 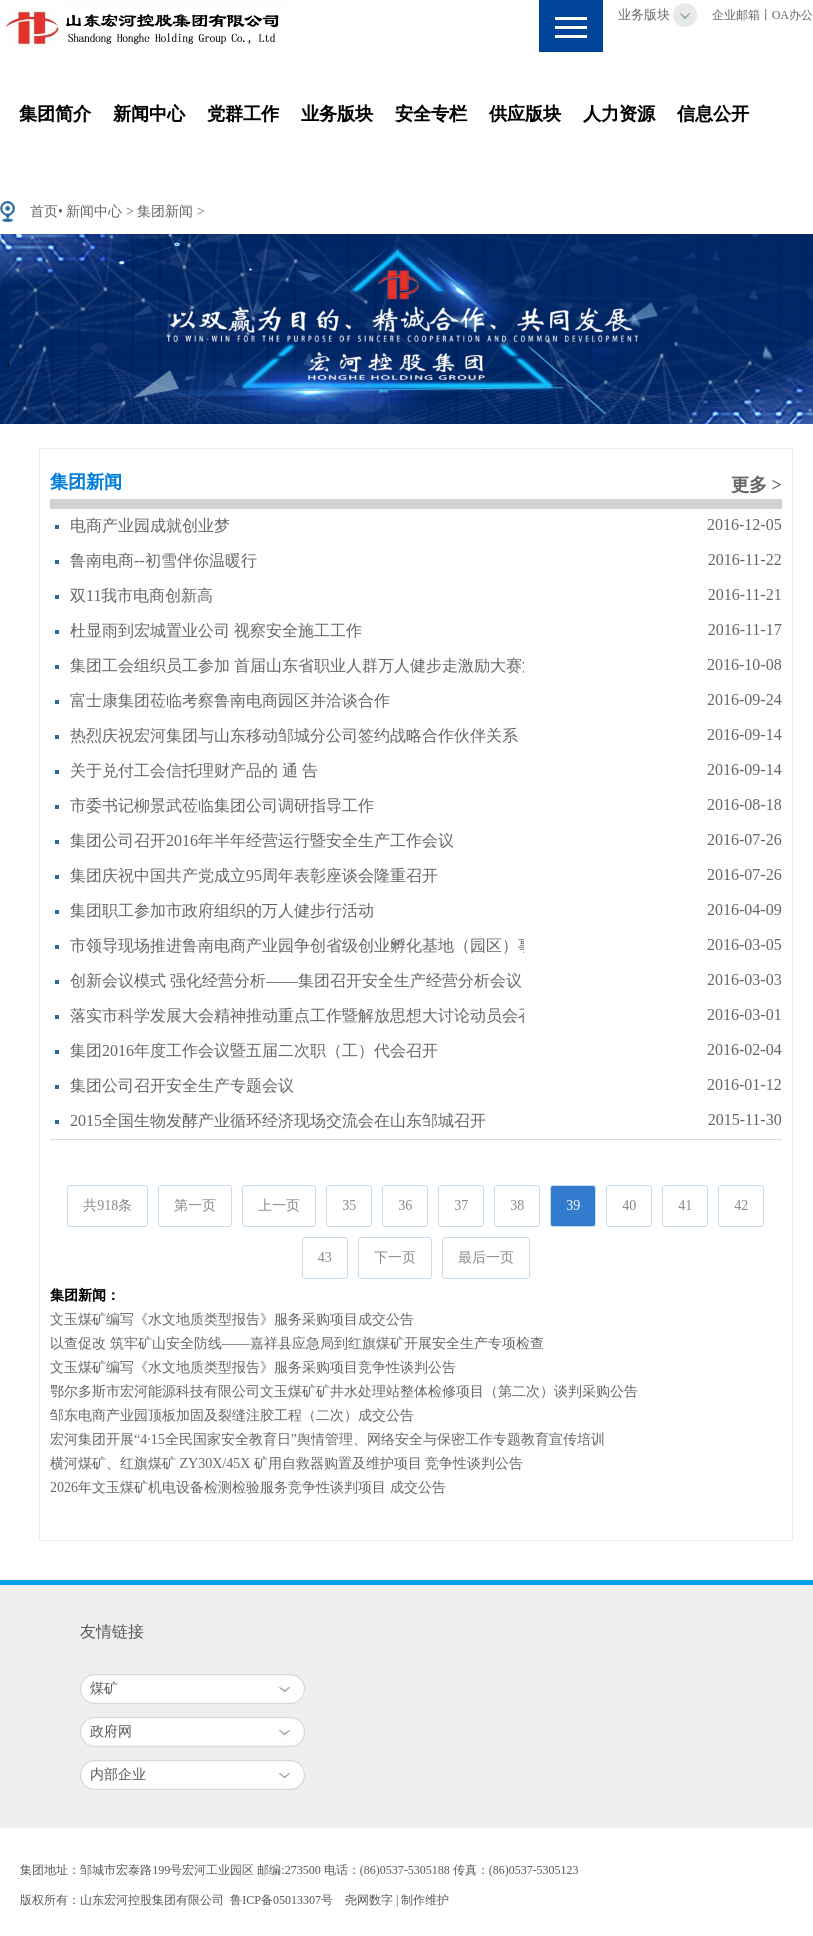 What do you see at coordinates (486, 1257) in the screenshot?
I see `最后一页` at bounding box center [486, 1257].